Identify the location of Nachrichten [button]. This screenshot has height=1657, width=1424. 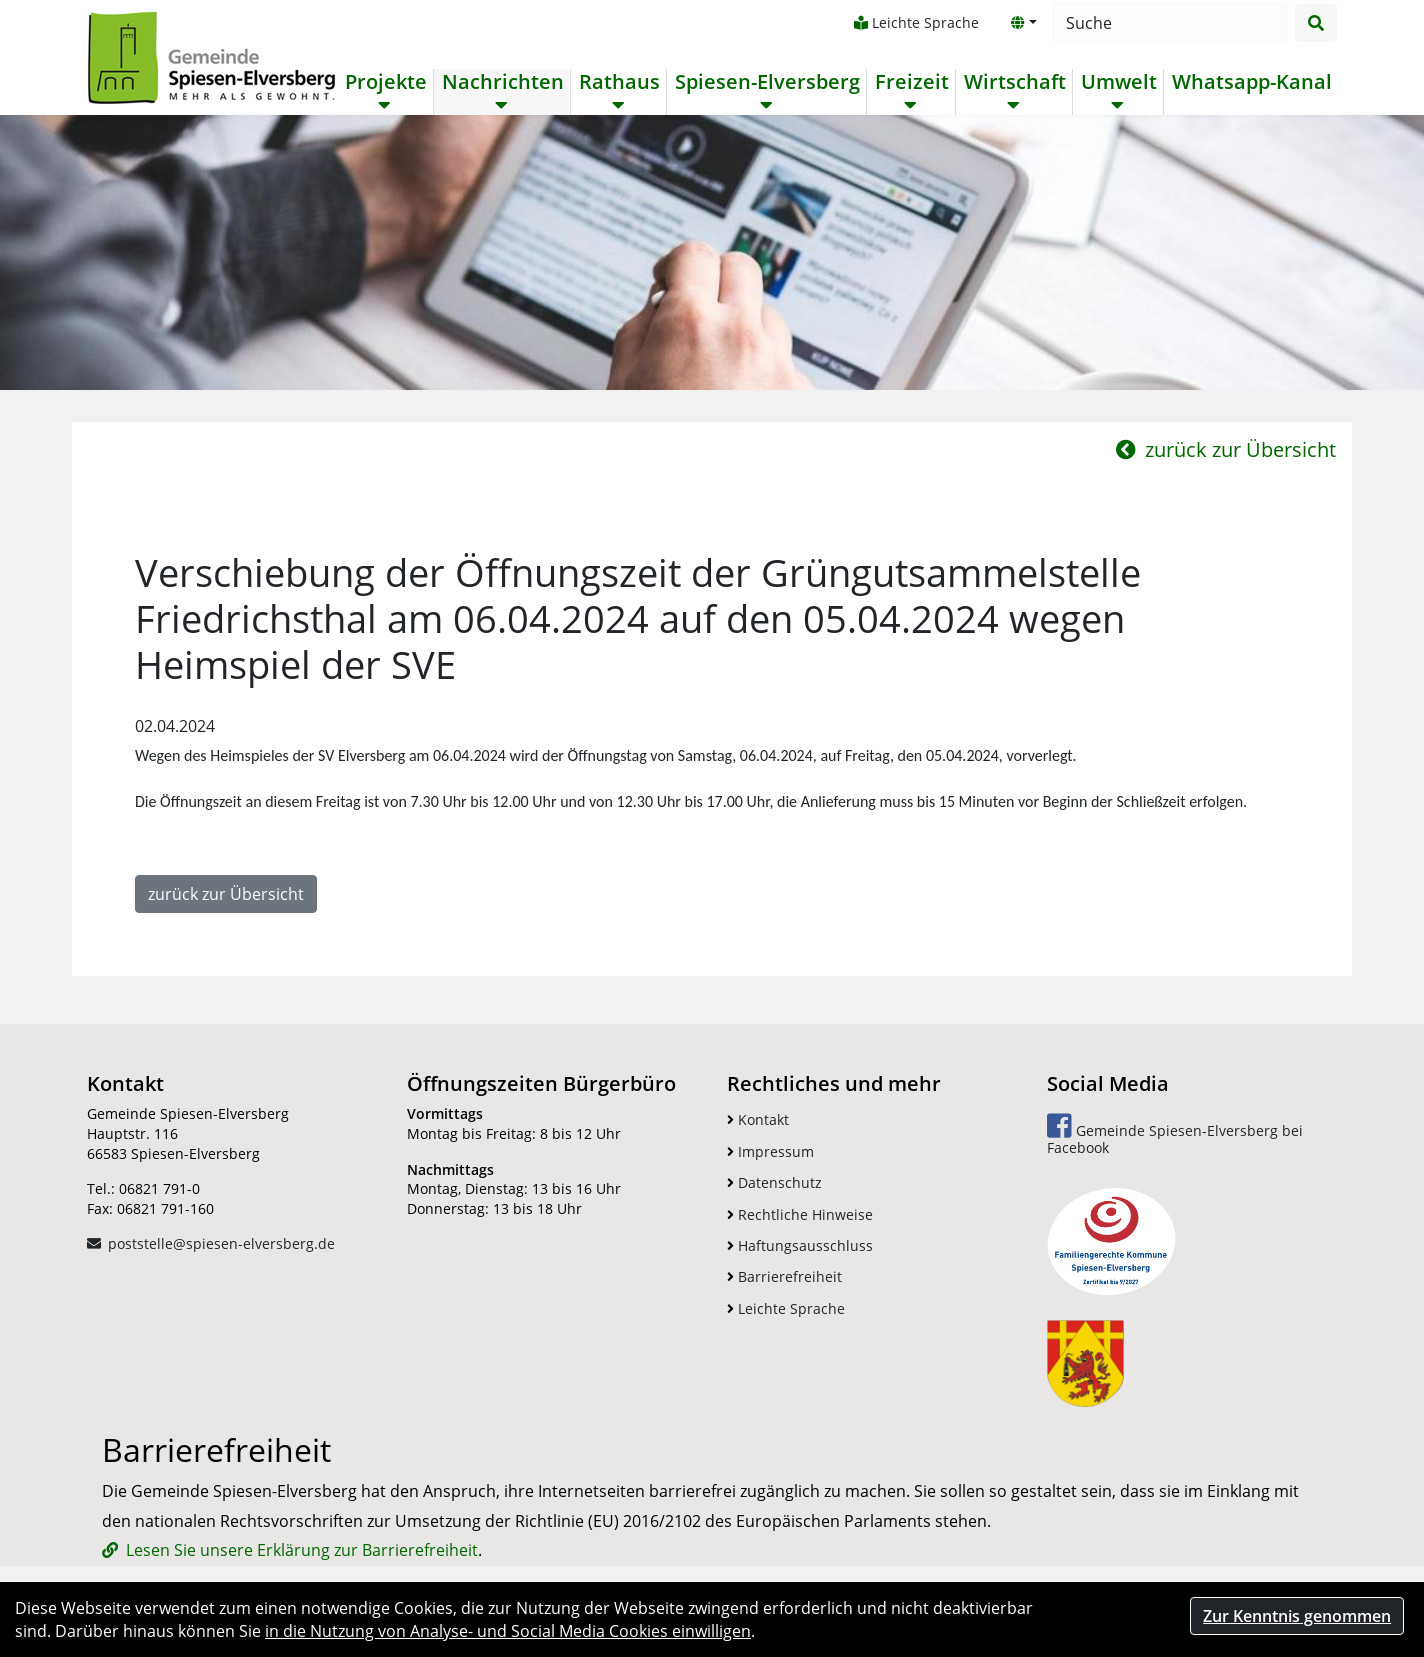
(503, 82).